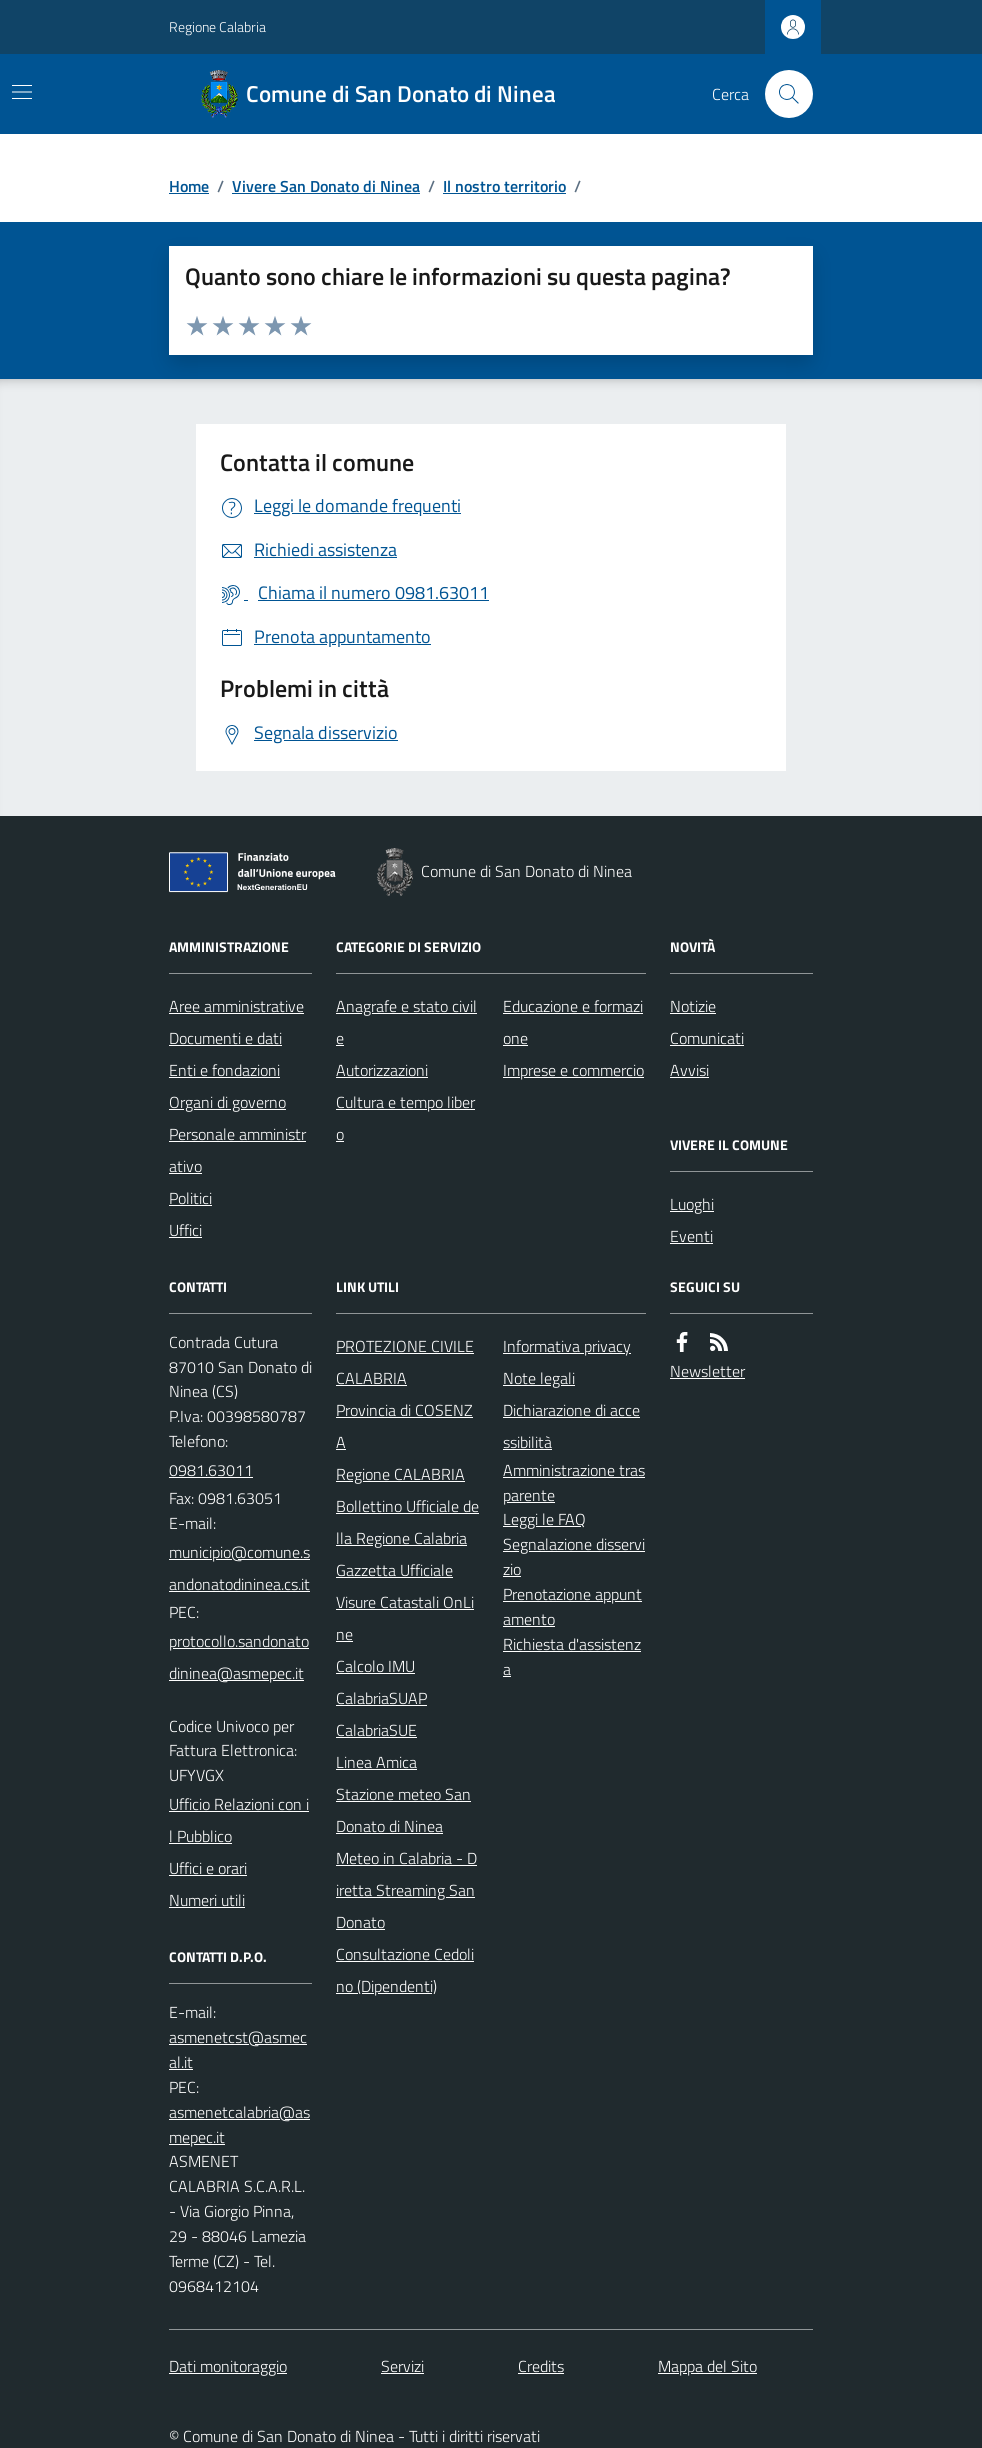 This screenshot has width=982, height=2448. Describe the element at coordinates (571, 1426) in the screenshot. I see `Dichiarazione di accessibilità` at that location.